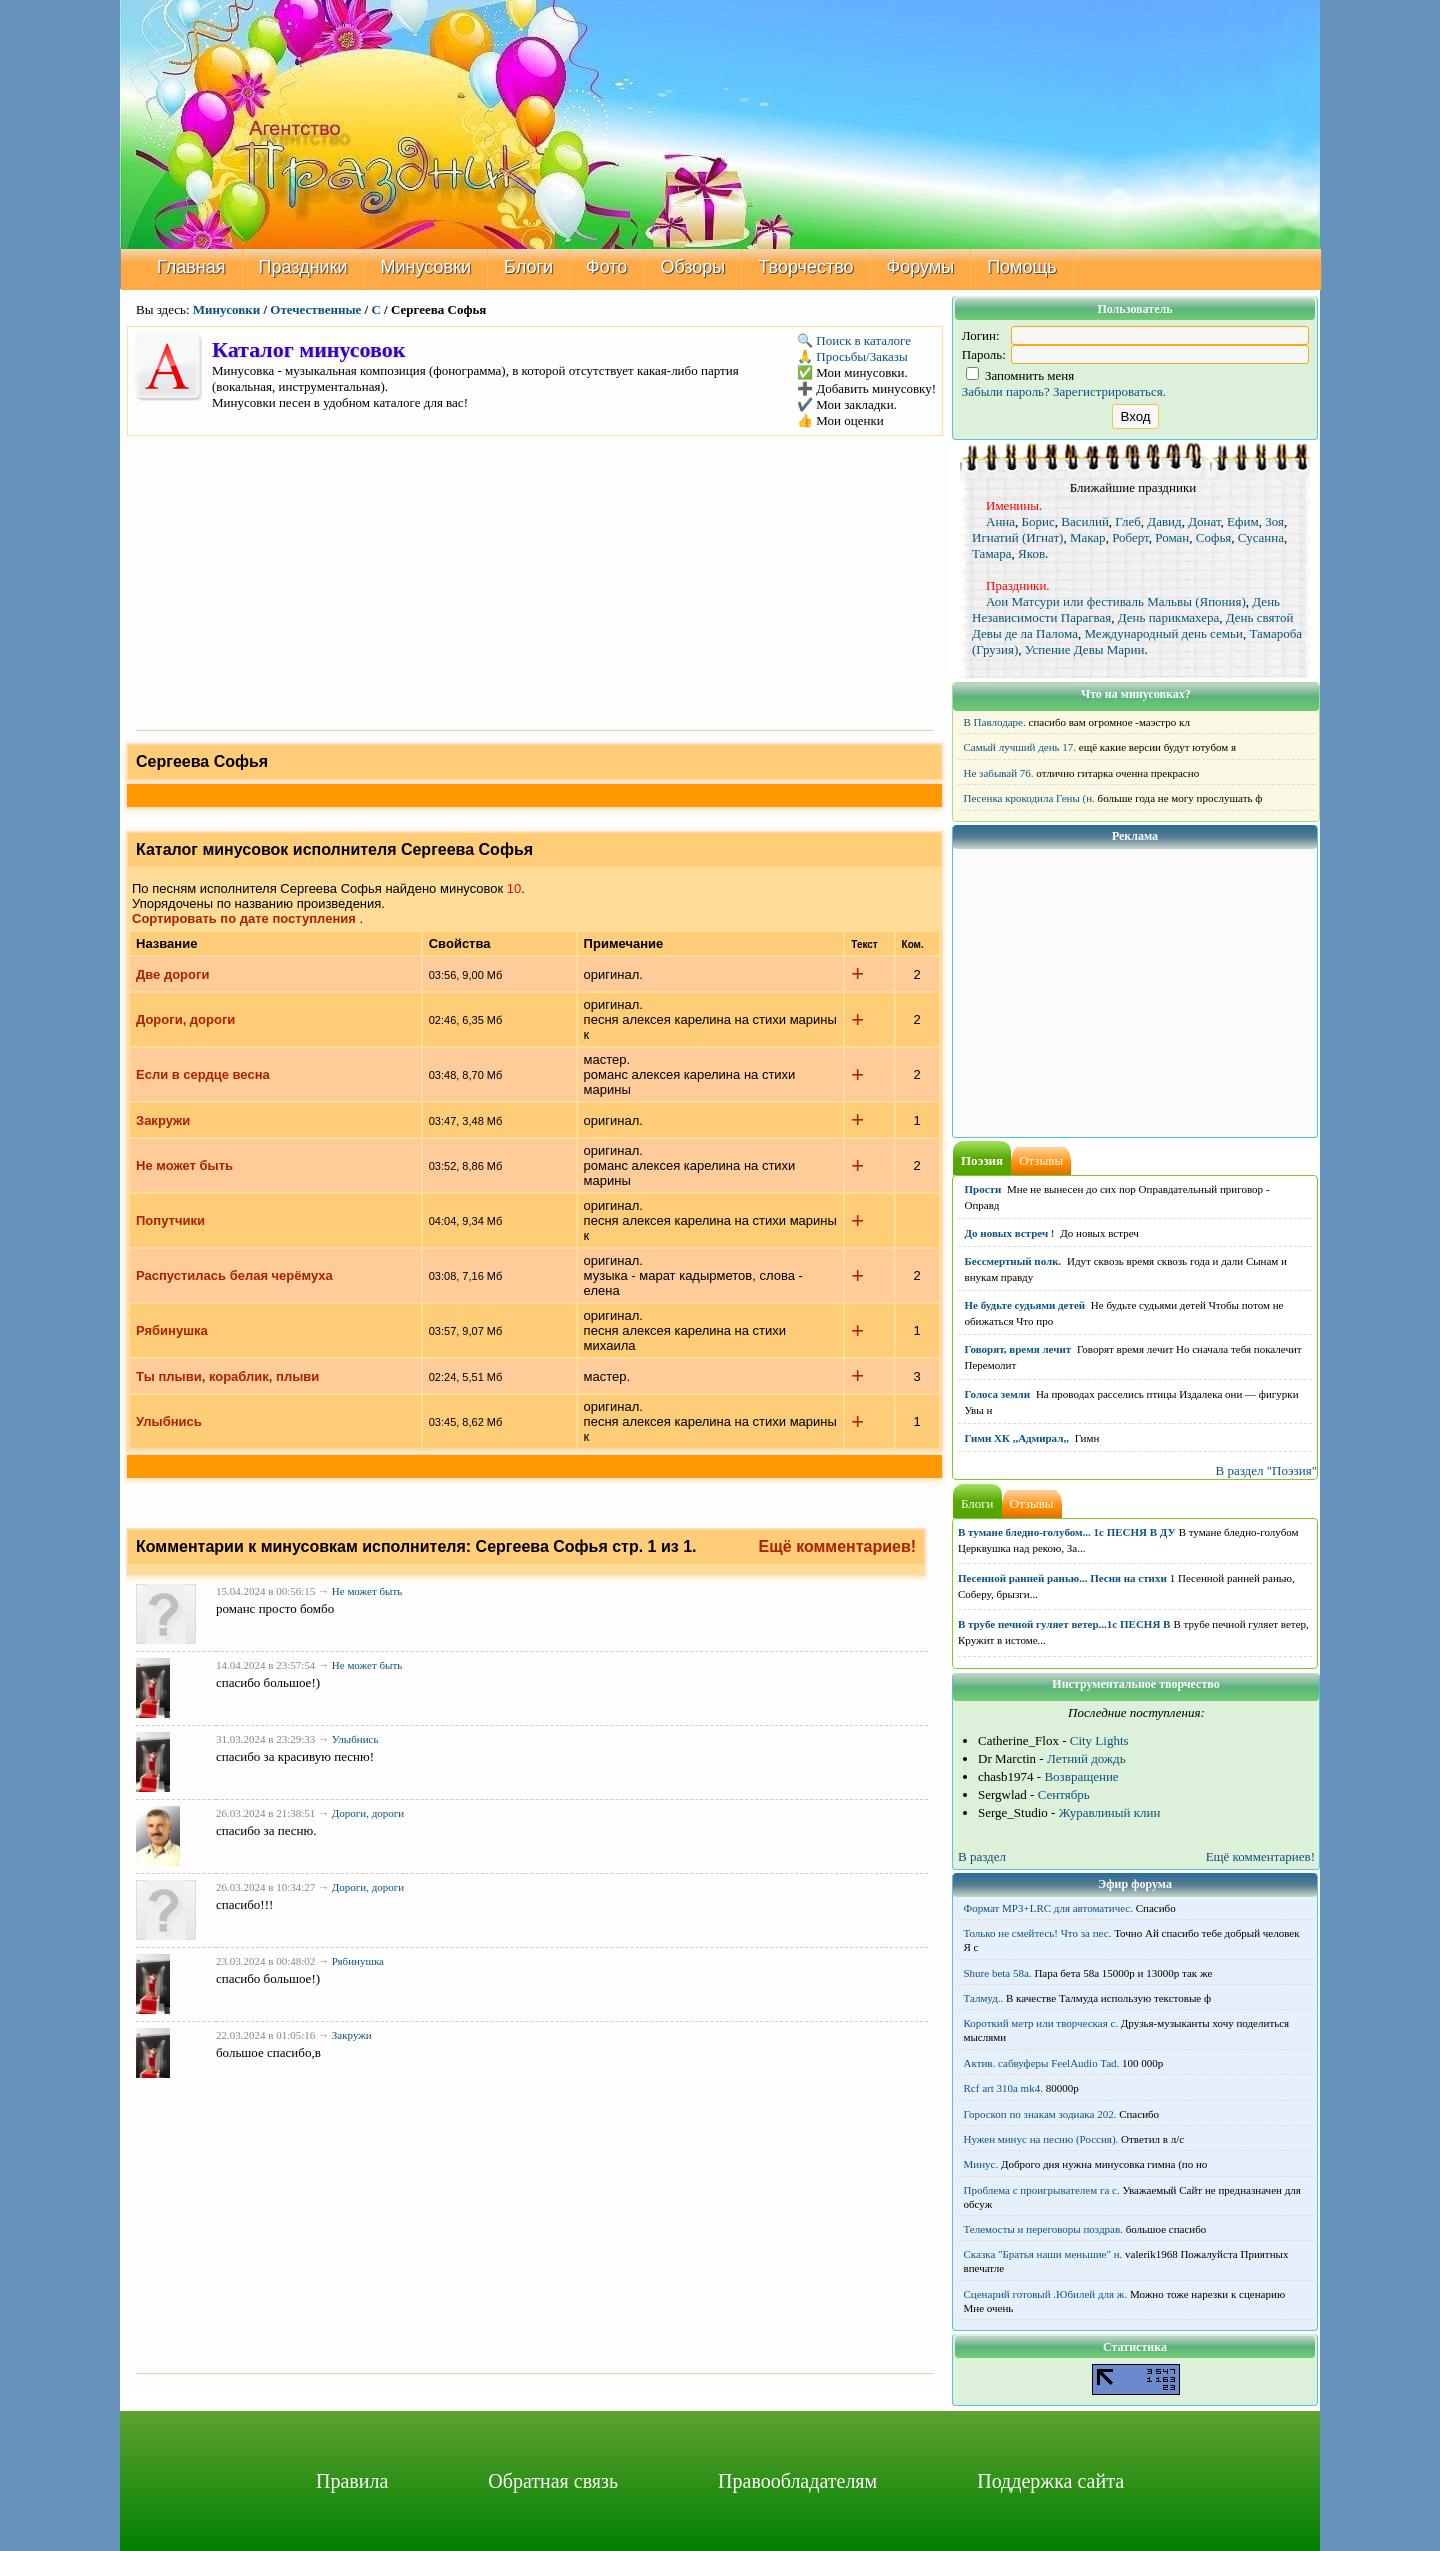 The height and width of the screenshot is (2551, 1440). What do you see at coordinates (982, 1856) in the screenshot?
I see `В раздел` at bounding box center [982, 1856].